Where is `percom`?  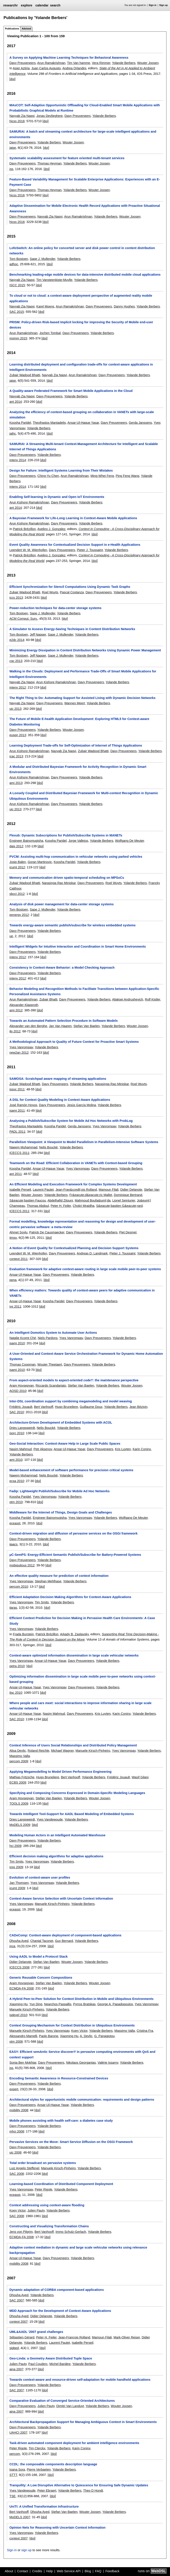
percom is located at coordinates (14, 2454).